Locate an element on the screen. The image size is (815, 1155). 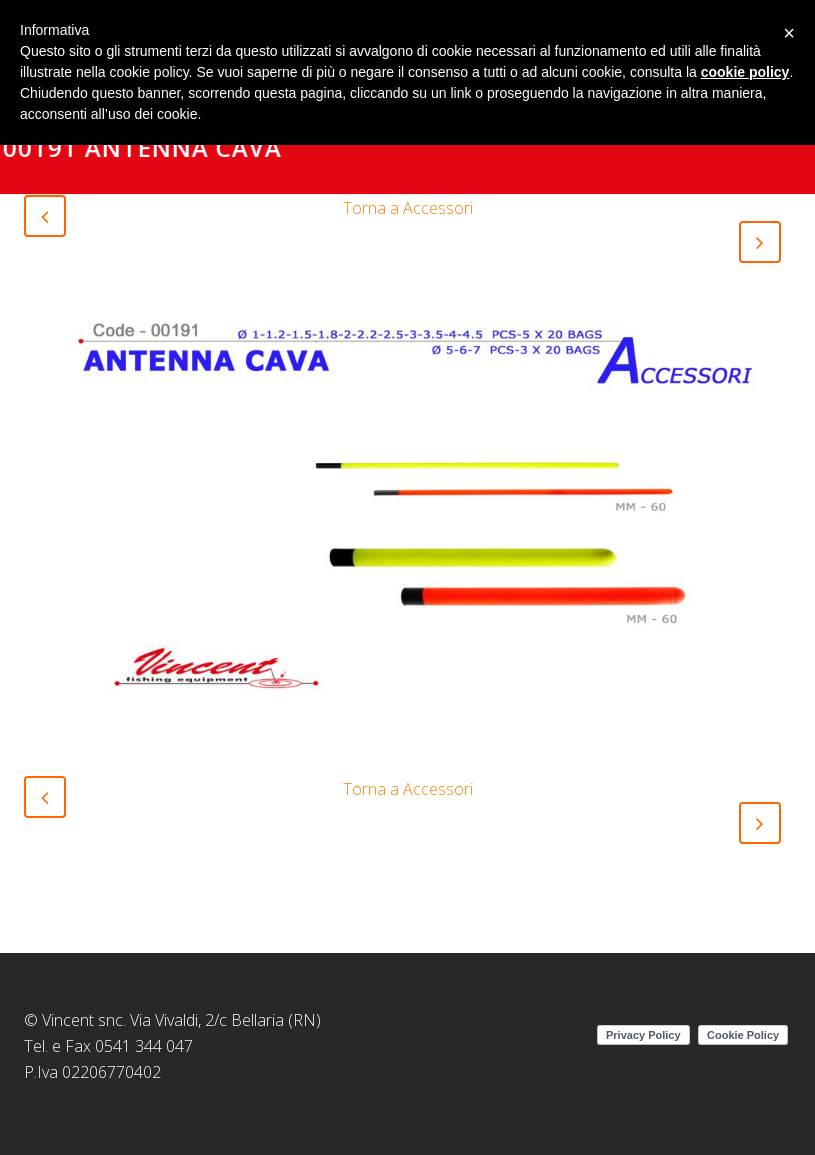
Torna a Accessori is located at coordinates (408, 208).